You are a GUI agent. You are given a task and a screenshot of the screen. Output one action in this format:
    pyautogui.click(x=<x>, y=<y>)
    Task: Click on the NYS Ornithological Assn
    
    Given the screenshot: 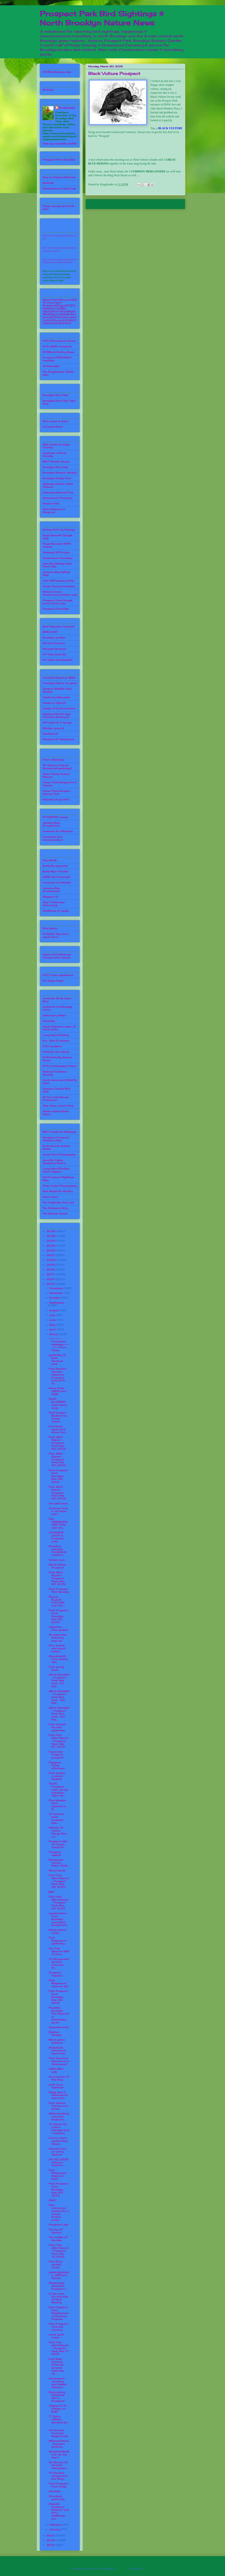 What is the action you would take?
    pyautogui.click(x=59, y=1065)
    